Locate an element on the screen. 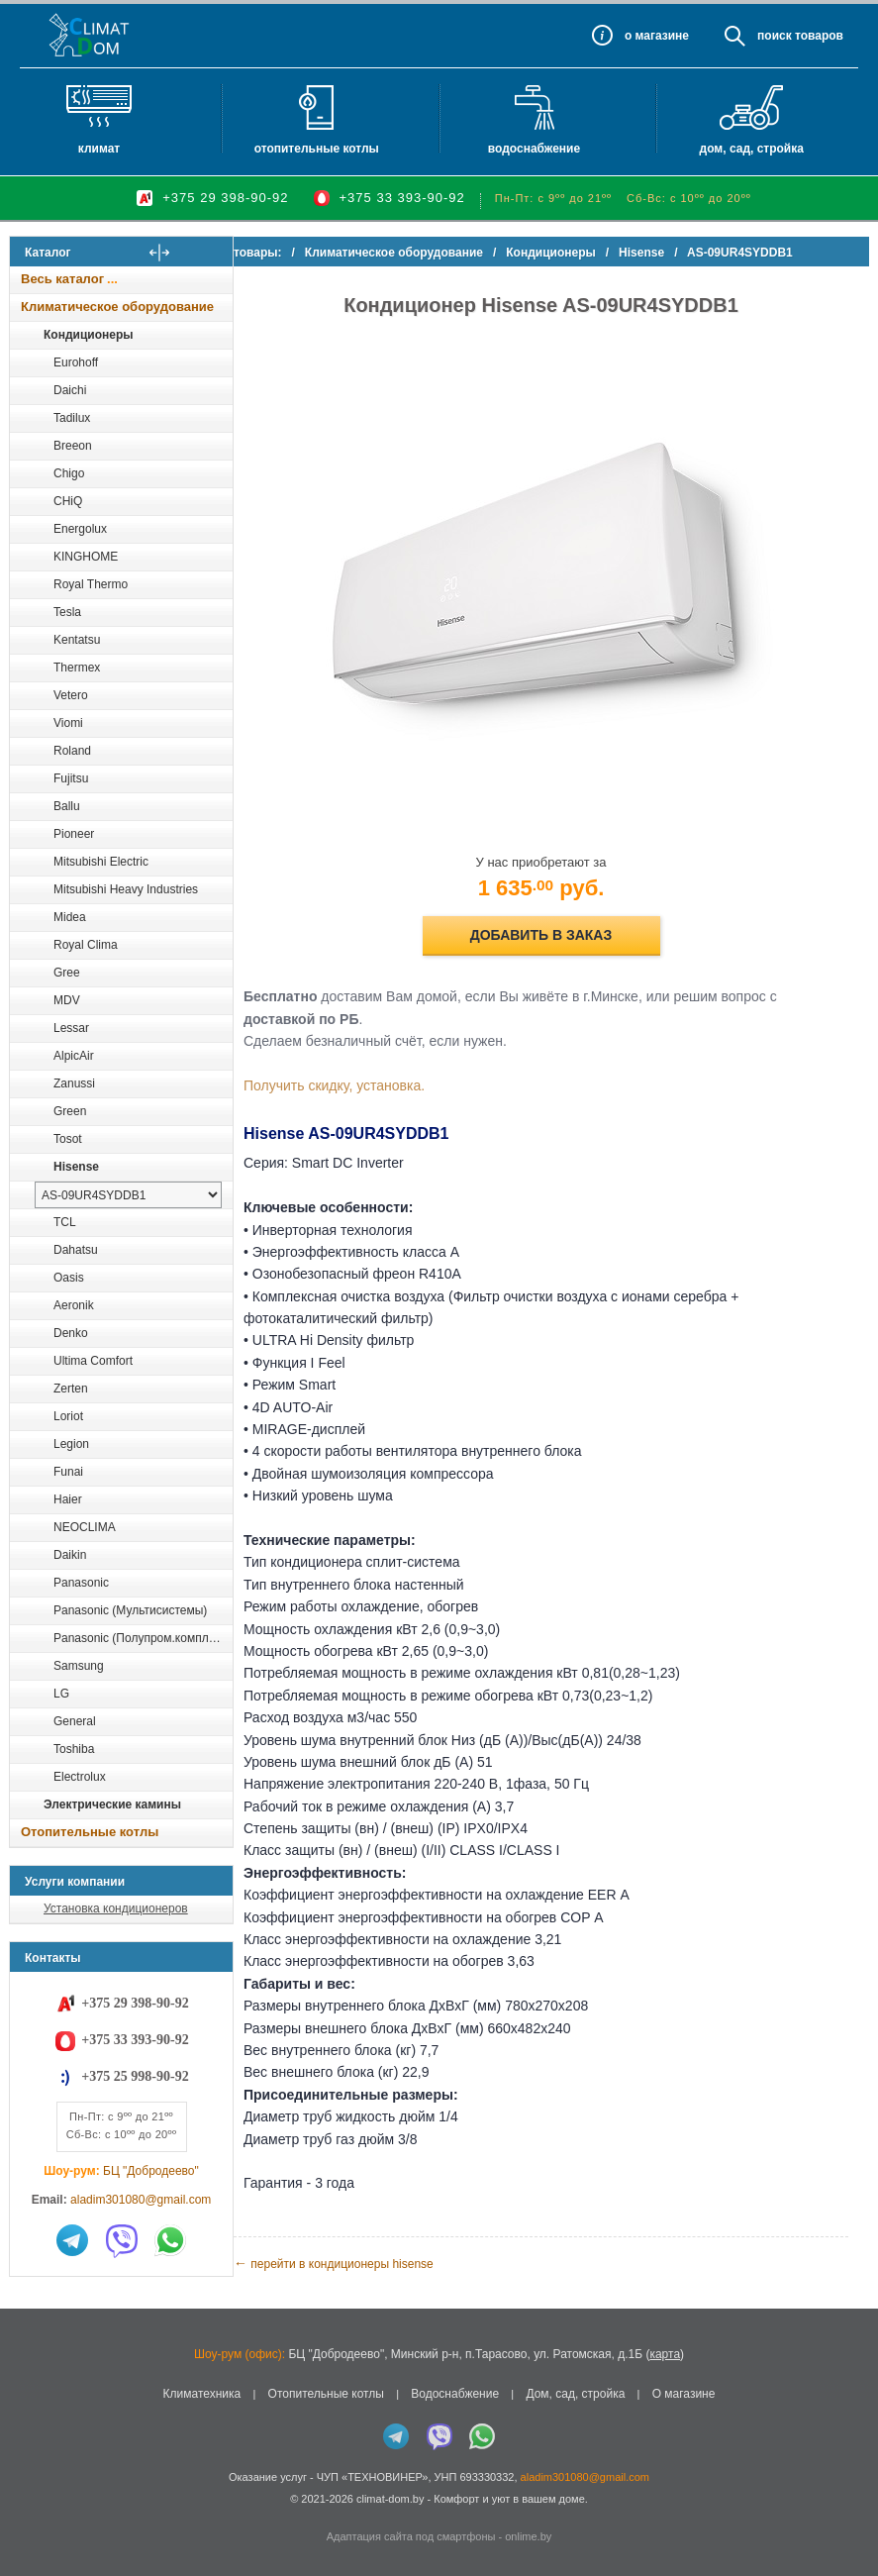 Image resolution: width=878 pixels, height=2576 pixels. [выбрать модель] is located at coordinates (128, 1195).